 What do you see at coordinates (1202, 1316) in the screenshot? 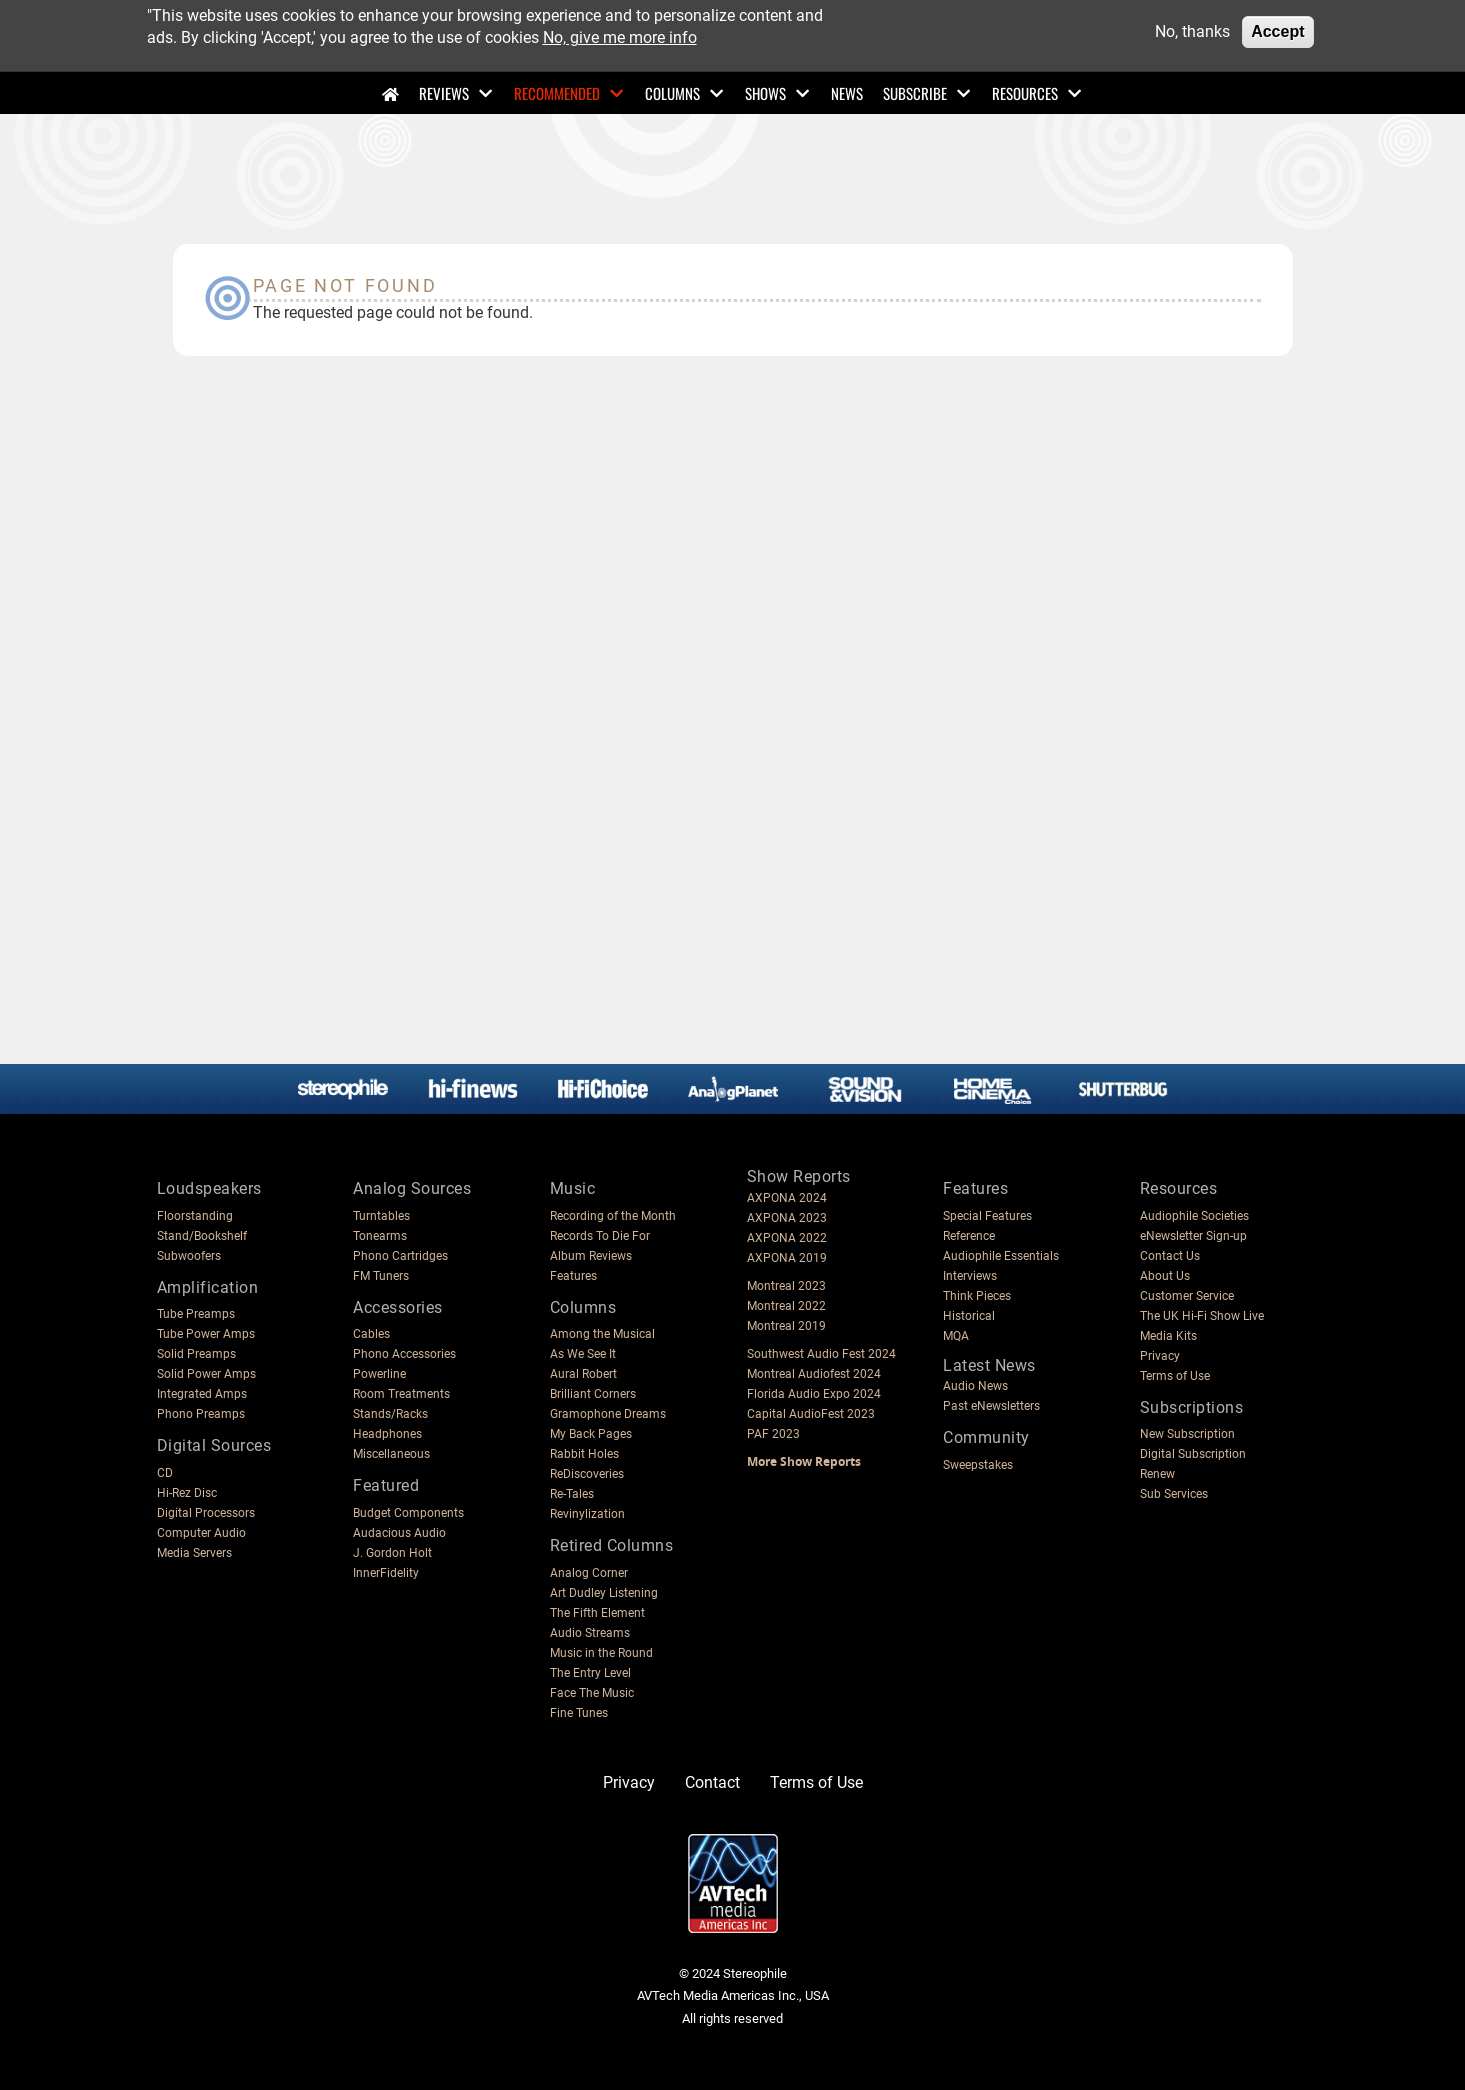
I see `The UK Hi-Fi Show Live` at bounding box center [1202, 1316].